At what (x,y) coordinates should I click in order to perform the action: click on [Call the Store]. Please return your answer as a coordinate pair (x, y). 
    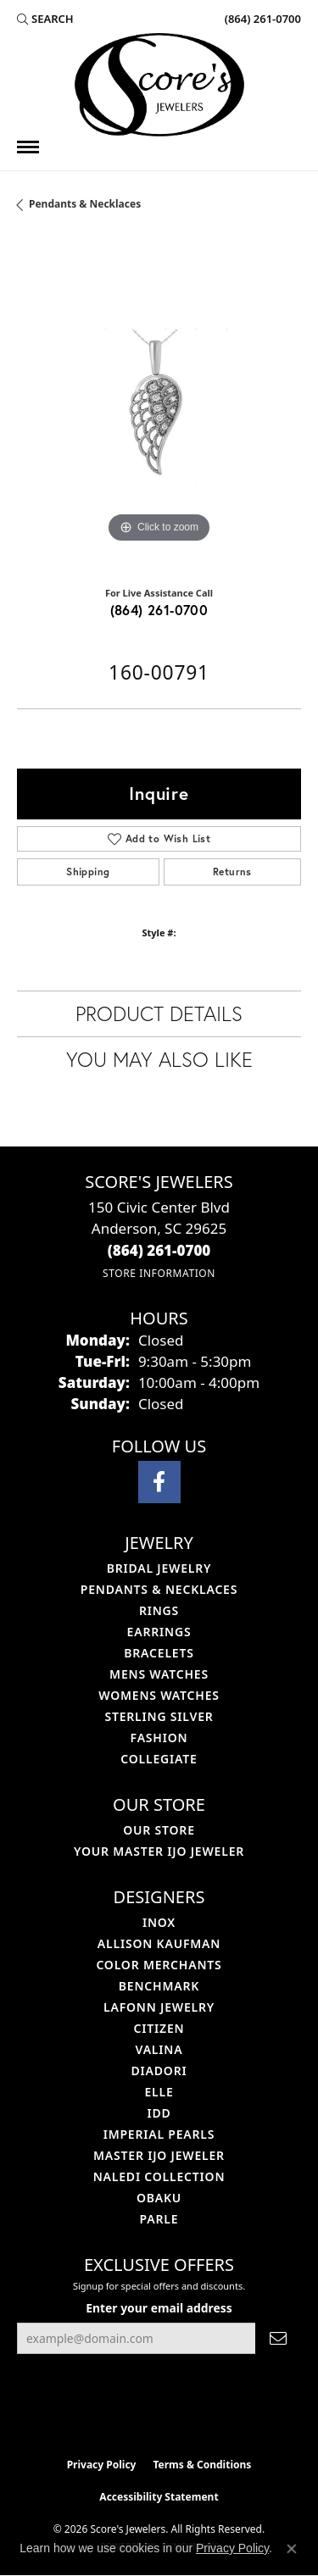
    Looking at the image, I should click on (159, 1250).